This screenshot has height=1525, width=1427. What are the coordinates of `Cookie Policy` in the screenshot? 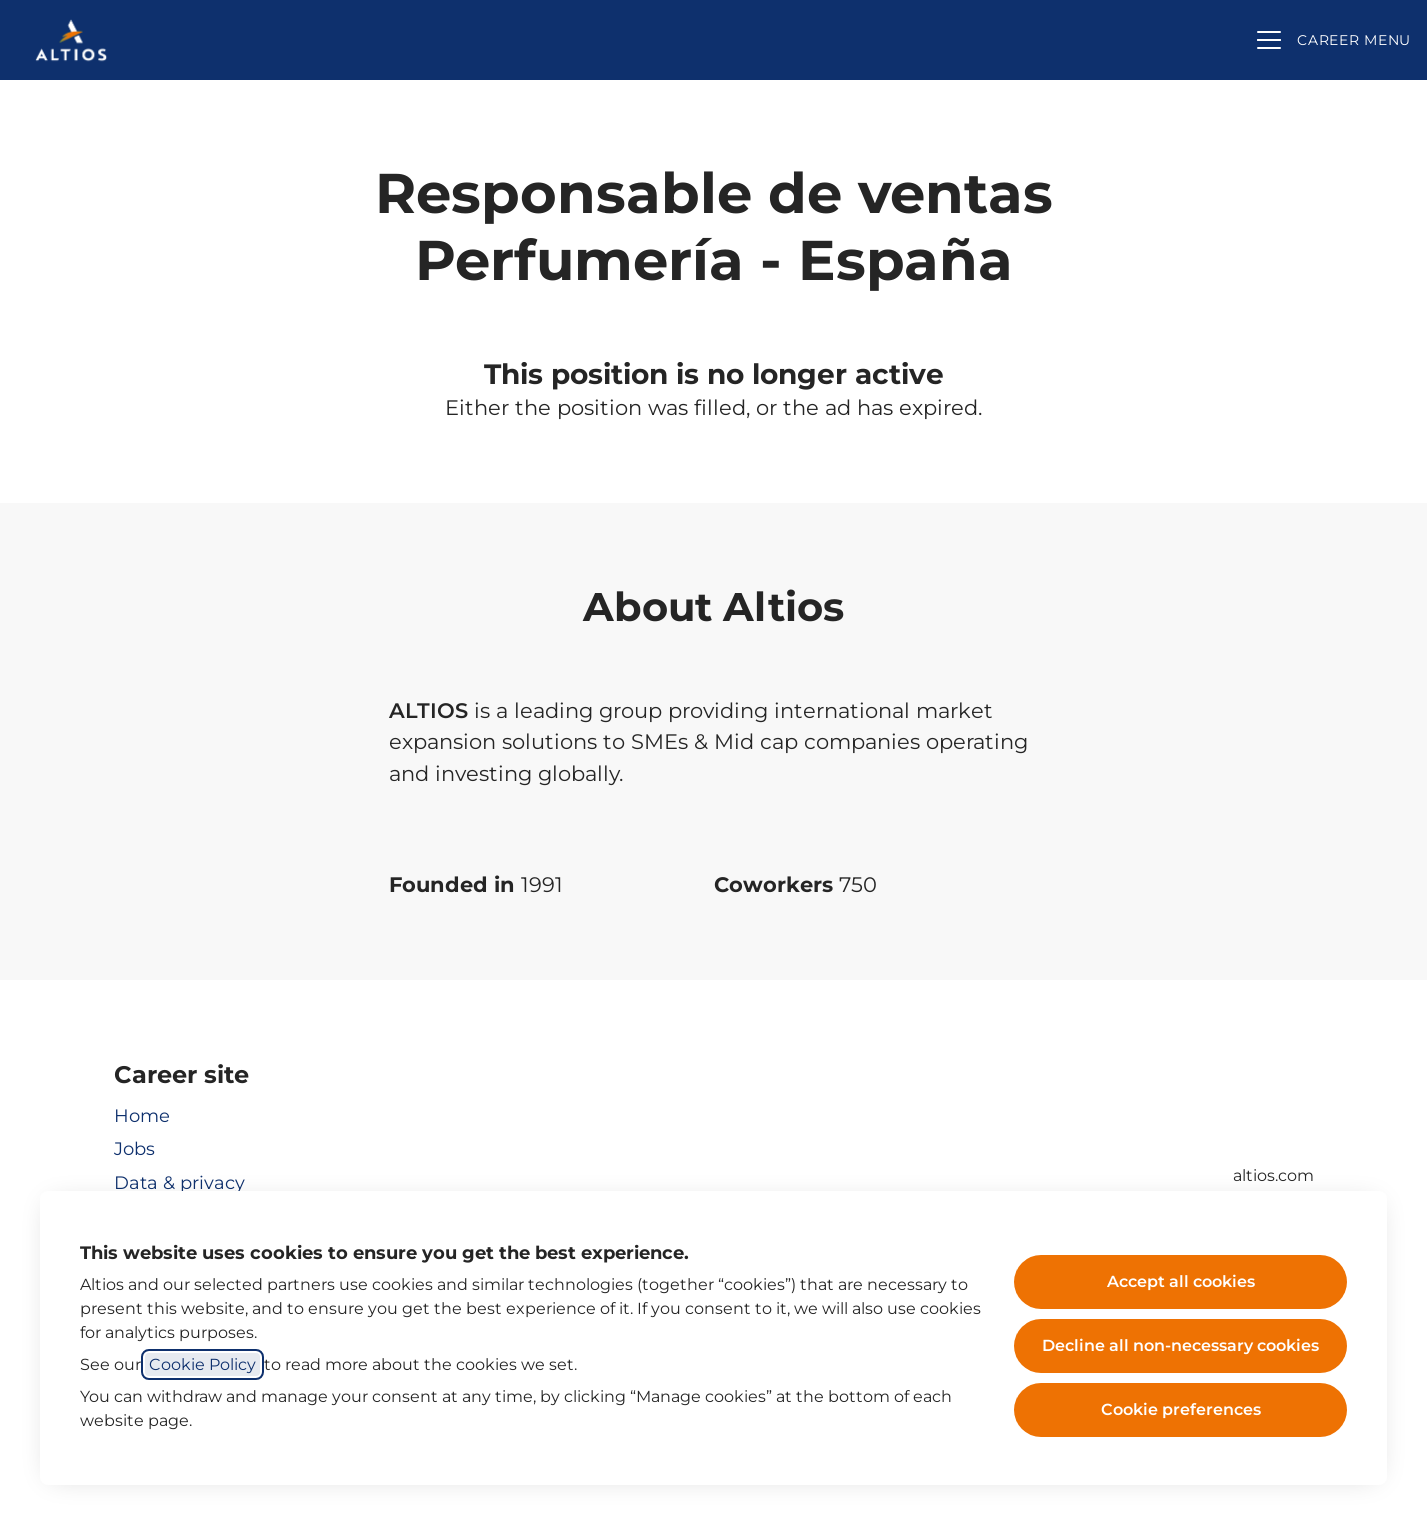 It's located at (202, 1364).